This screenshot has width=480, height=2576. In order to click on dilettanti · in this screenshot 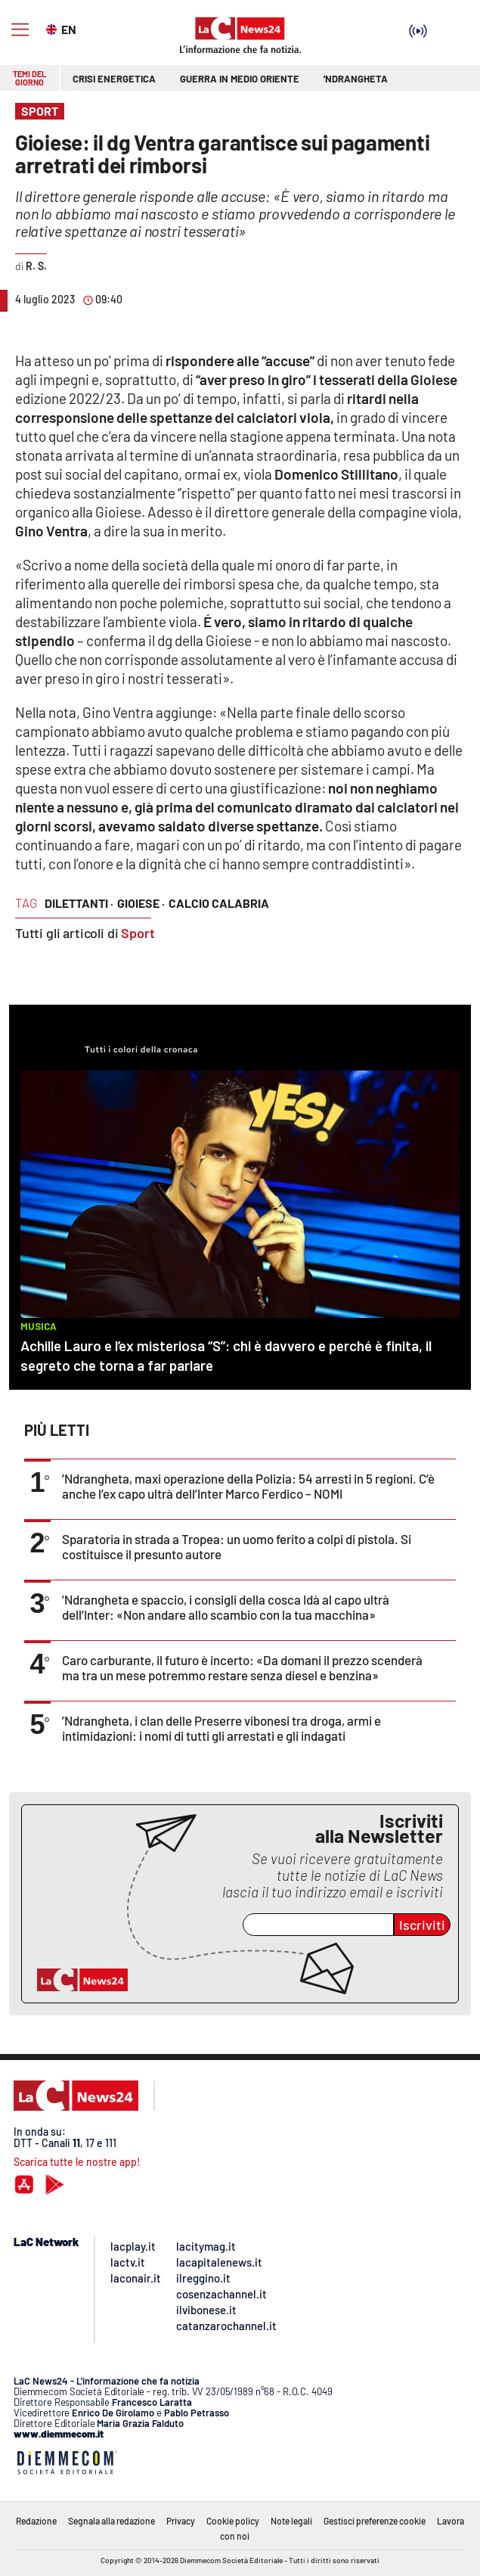, I will do `click(79, 903)`.